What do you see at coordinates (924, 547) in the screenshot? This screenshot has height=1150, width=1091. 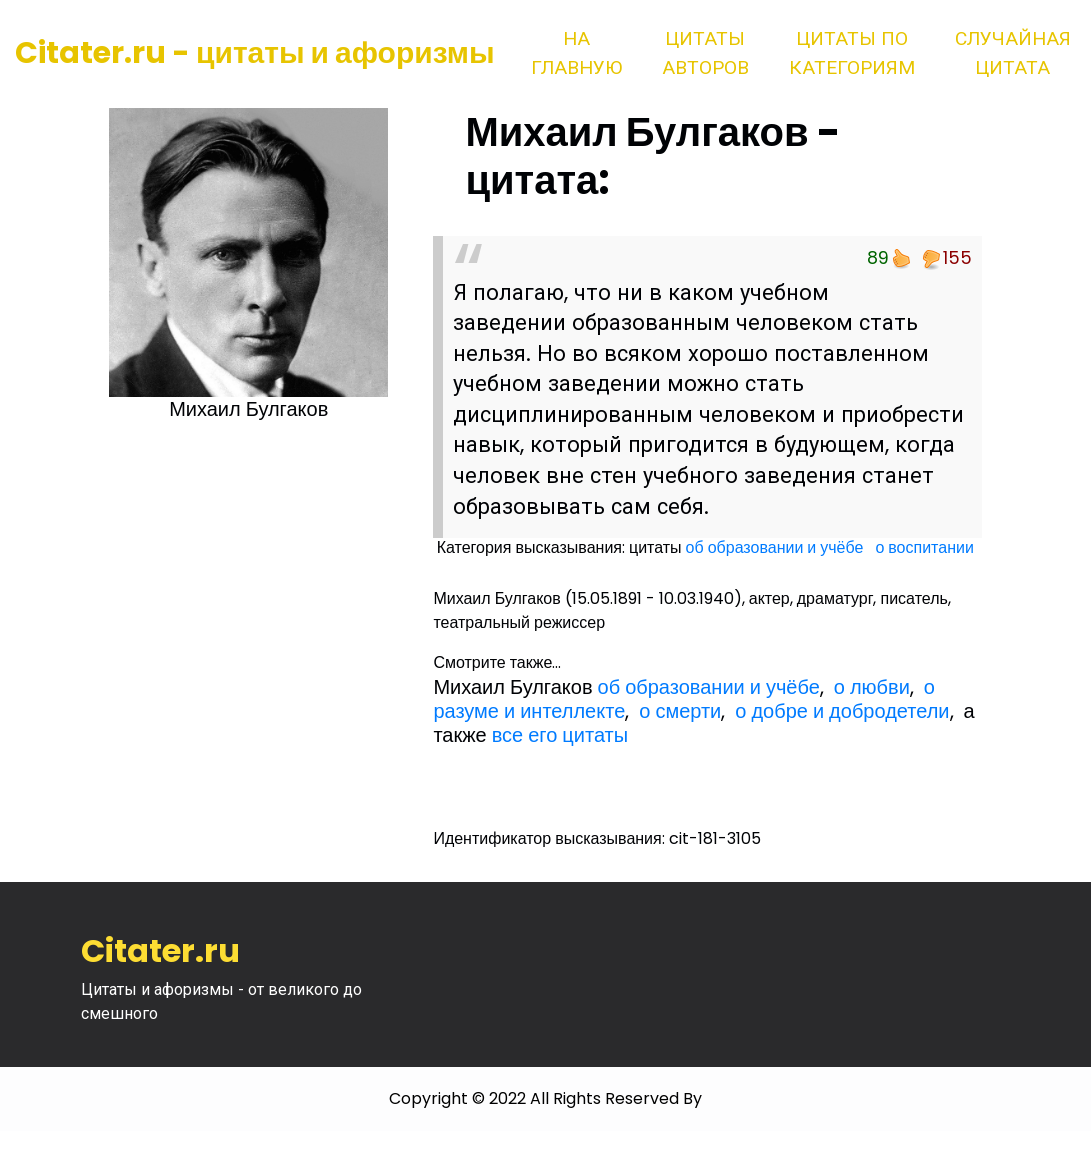 I see `о воспитании` at bounding box center [924, 547].